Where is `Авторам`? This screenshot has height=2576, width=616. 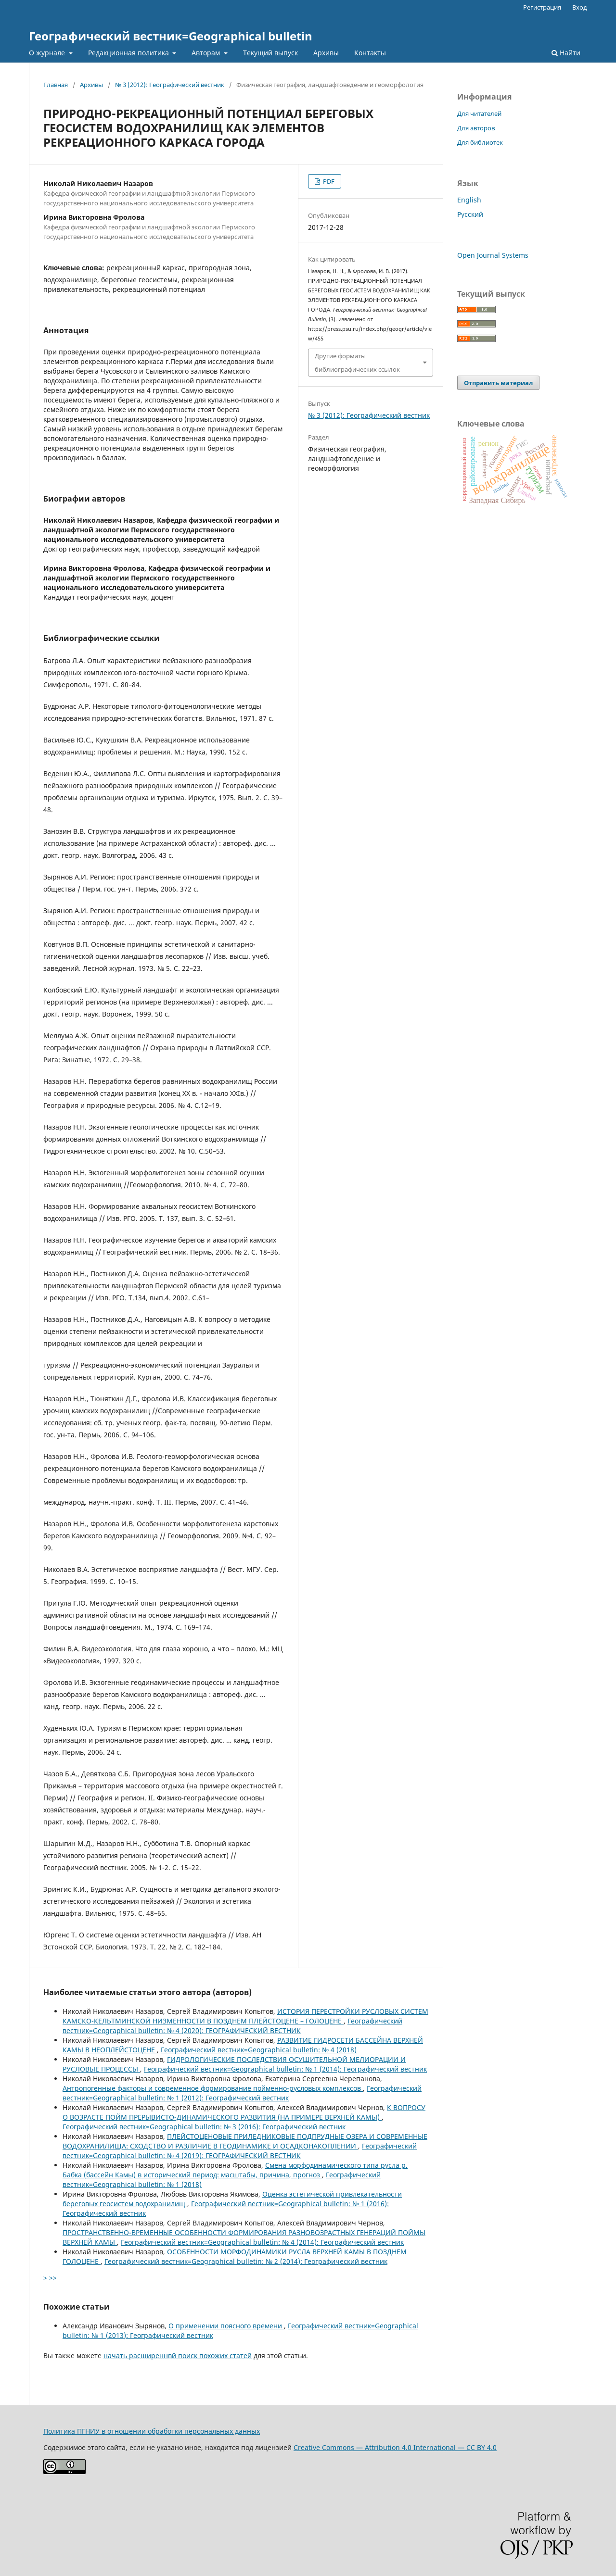 Авторам is located at coordinates (207, 52).